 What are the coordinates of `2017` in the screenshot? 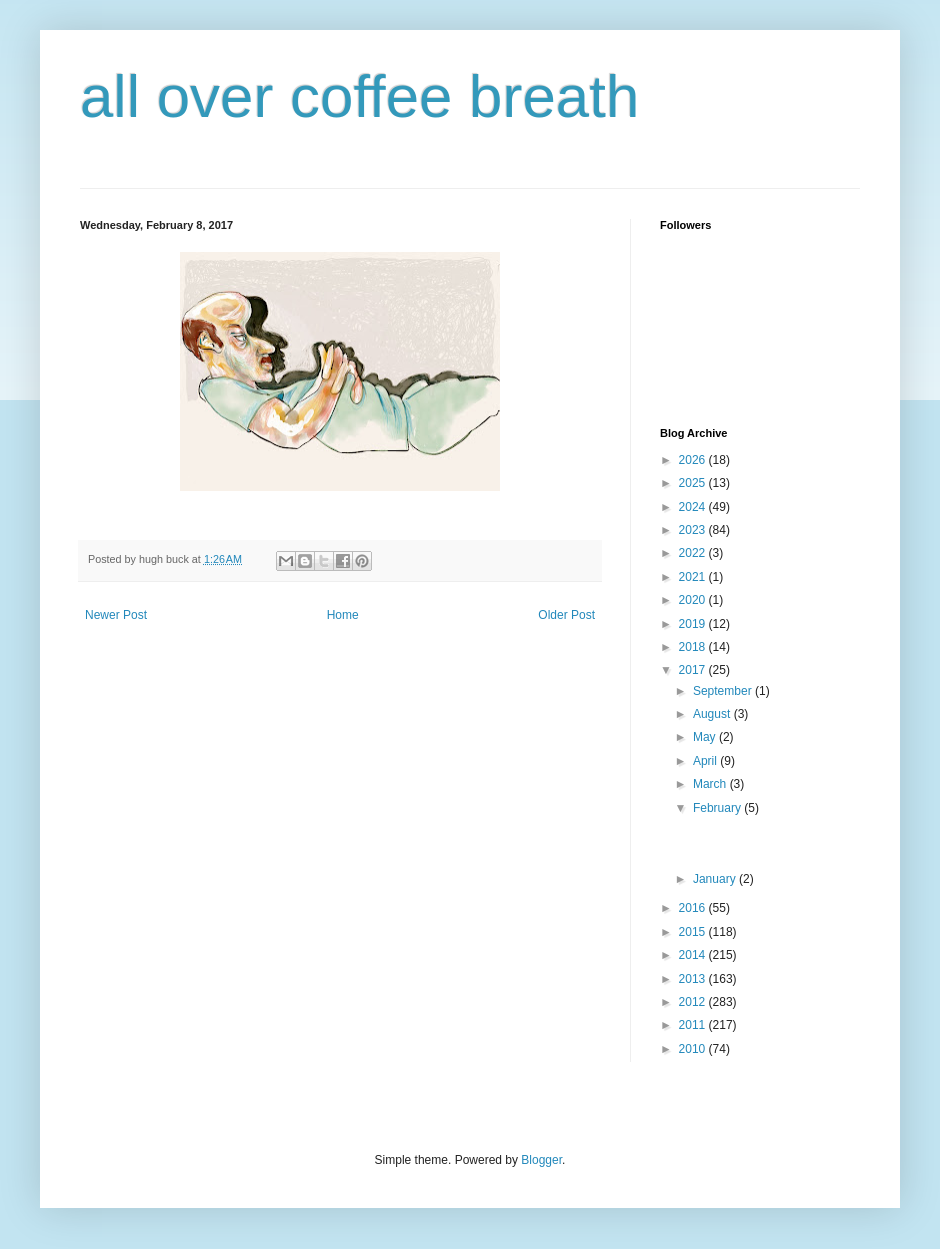 It's located at (694, 670).